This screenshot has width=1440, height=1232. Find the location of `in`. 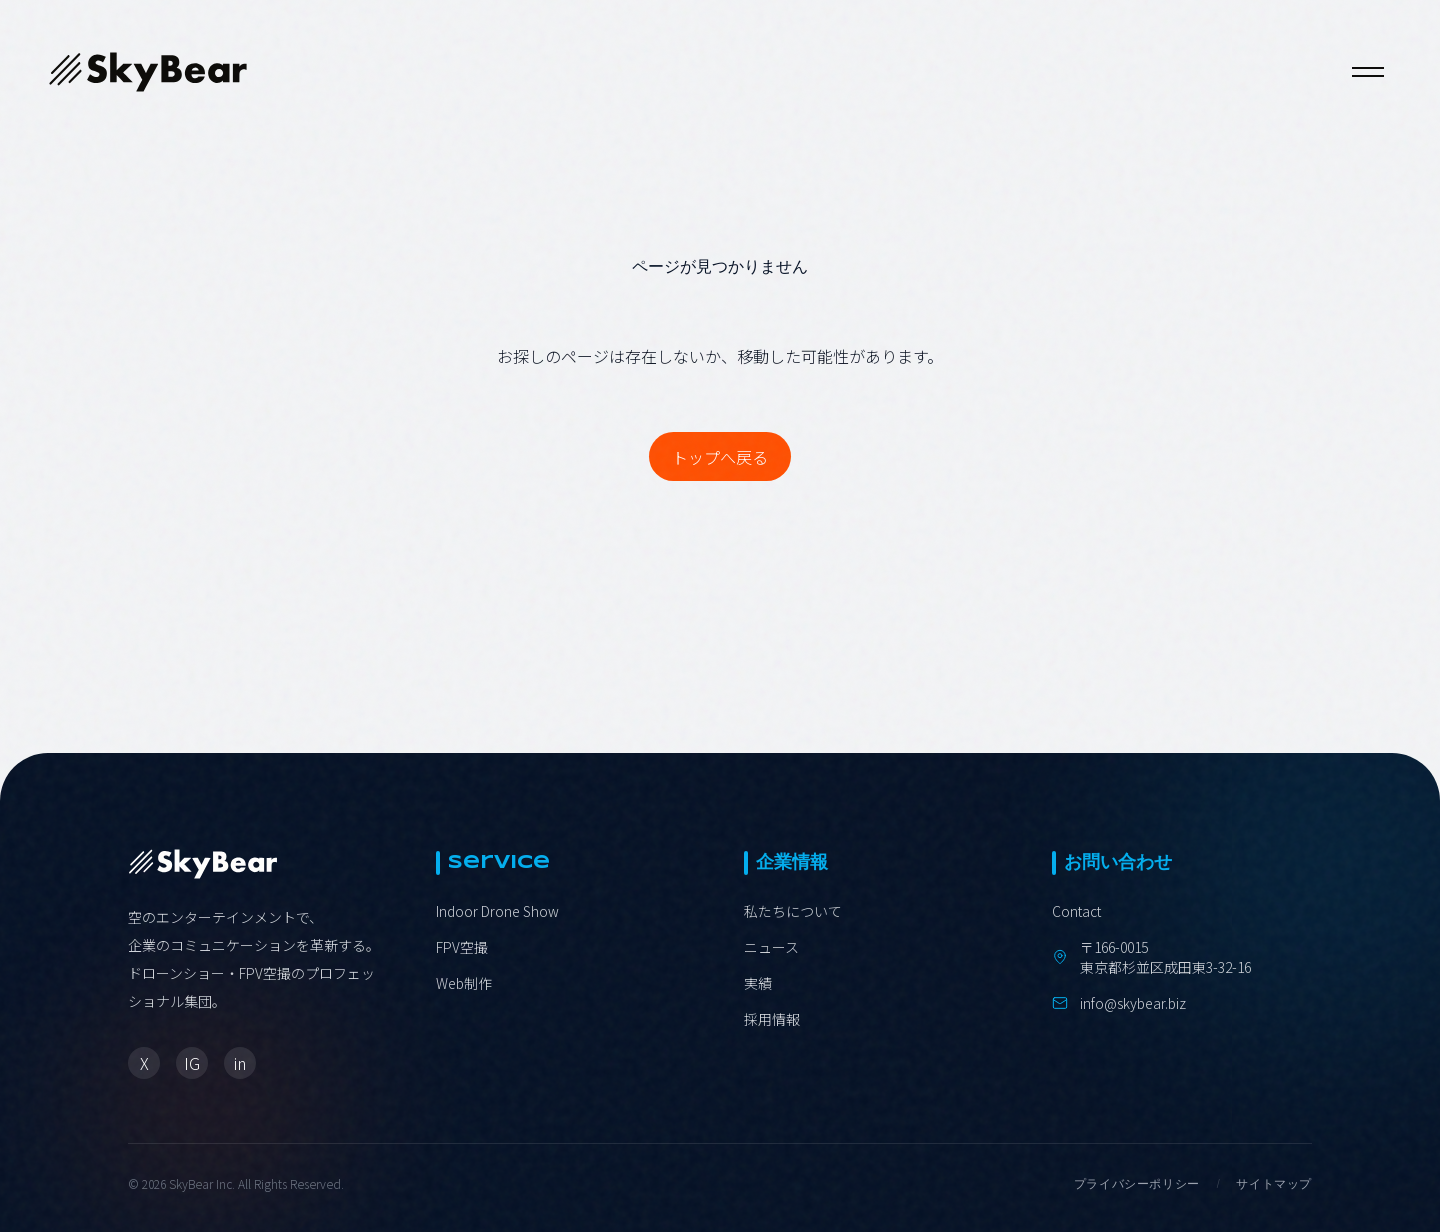

in is located at coordinates (240, 1063).